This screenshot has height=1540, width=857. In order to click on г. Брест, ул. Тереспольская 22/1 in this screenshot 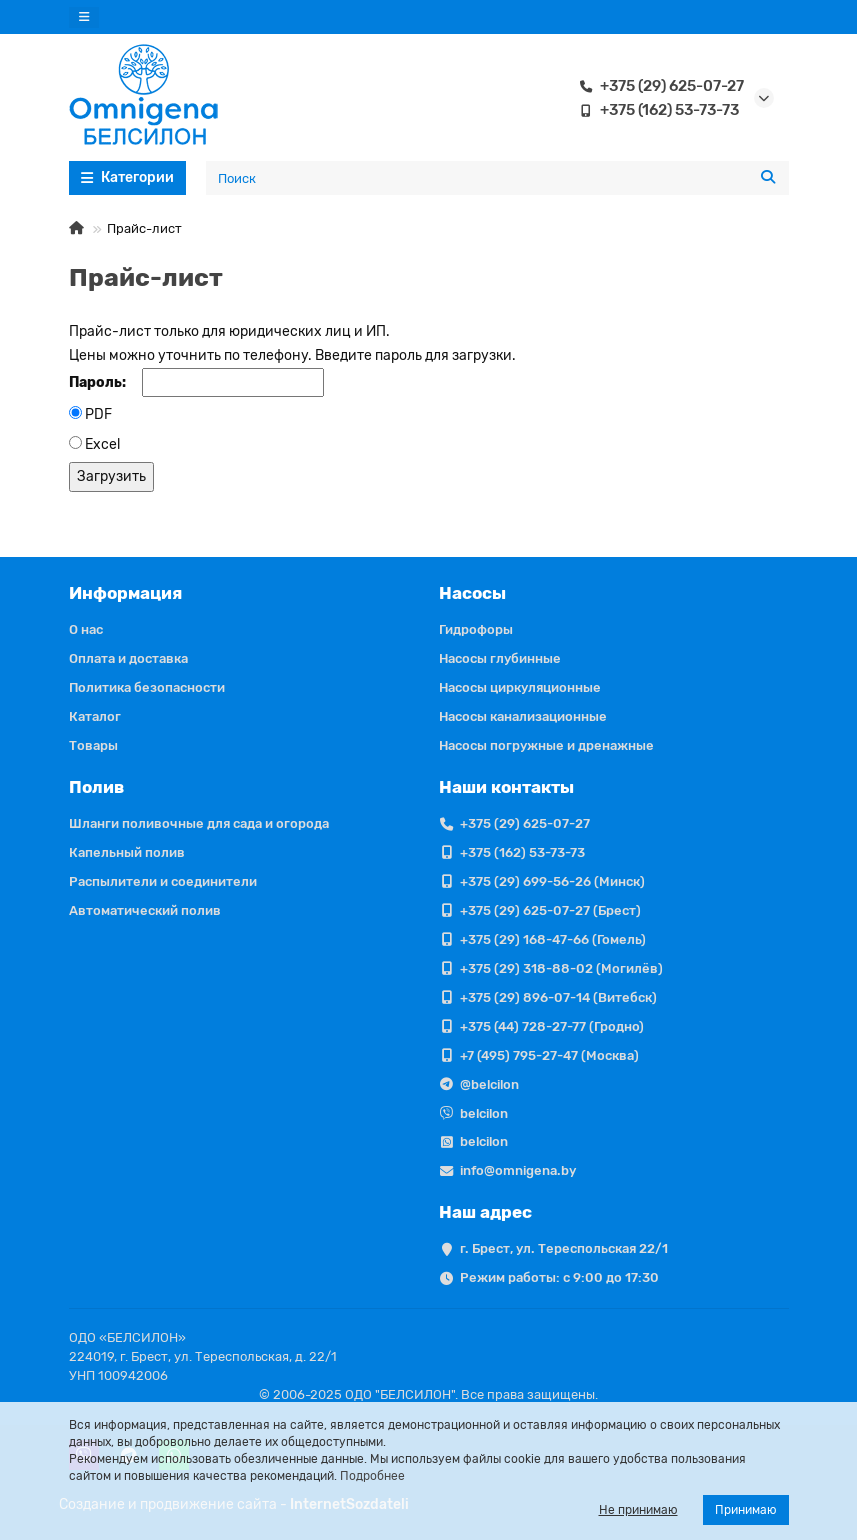, I will do `click(564, 1248)`.